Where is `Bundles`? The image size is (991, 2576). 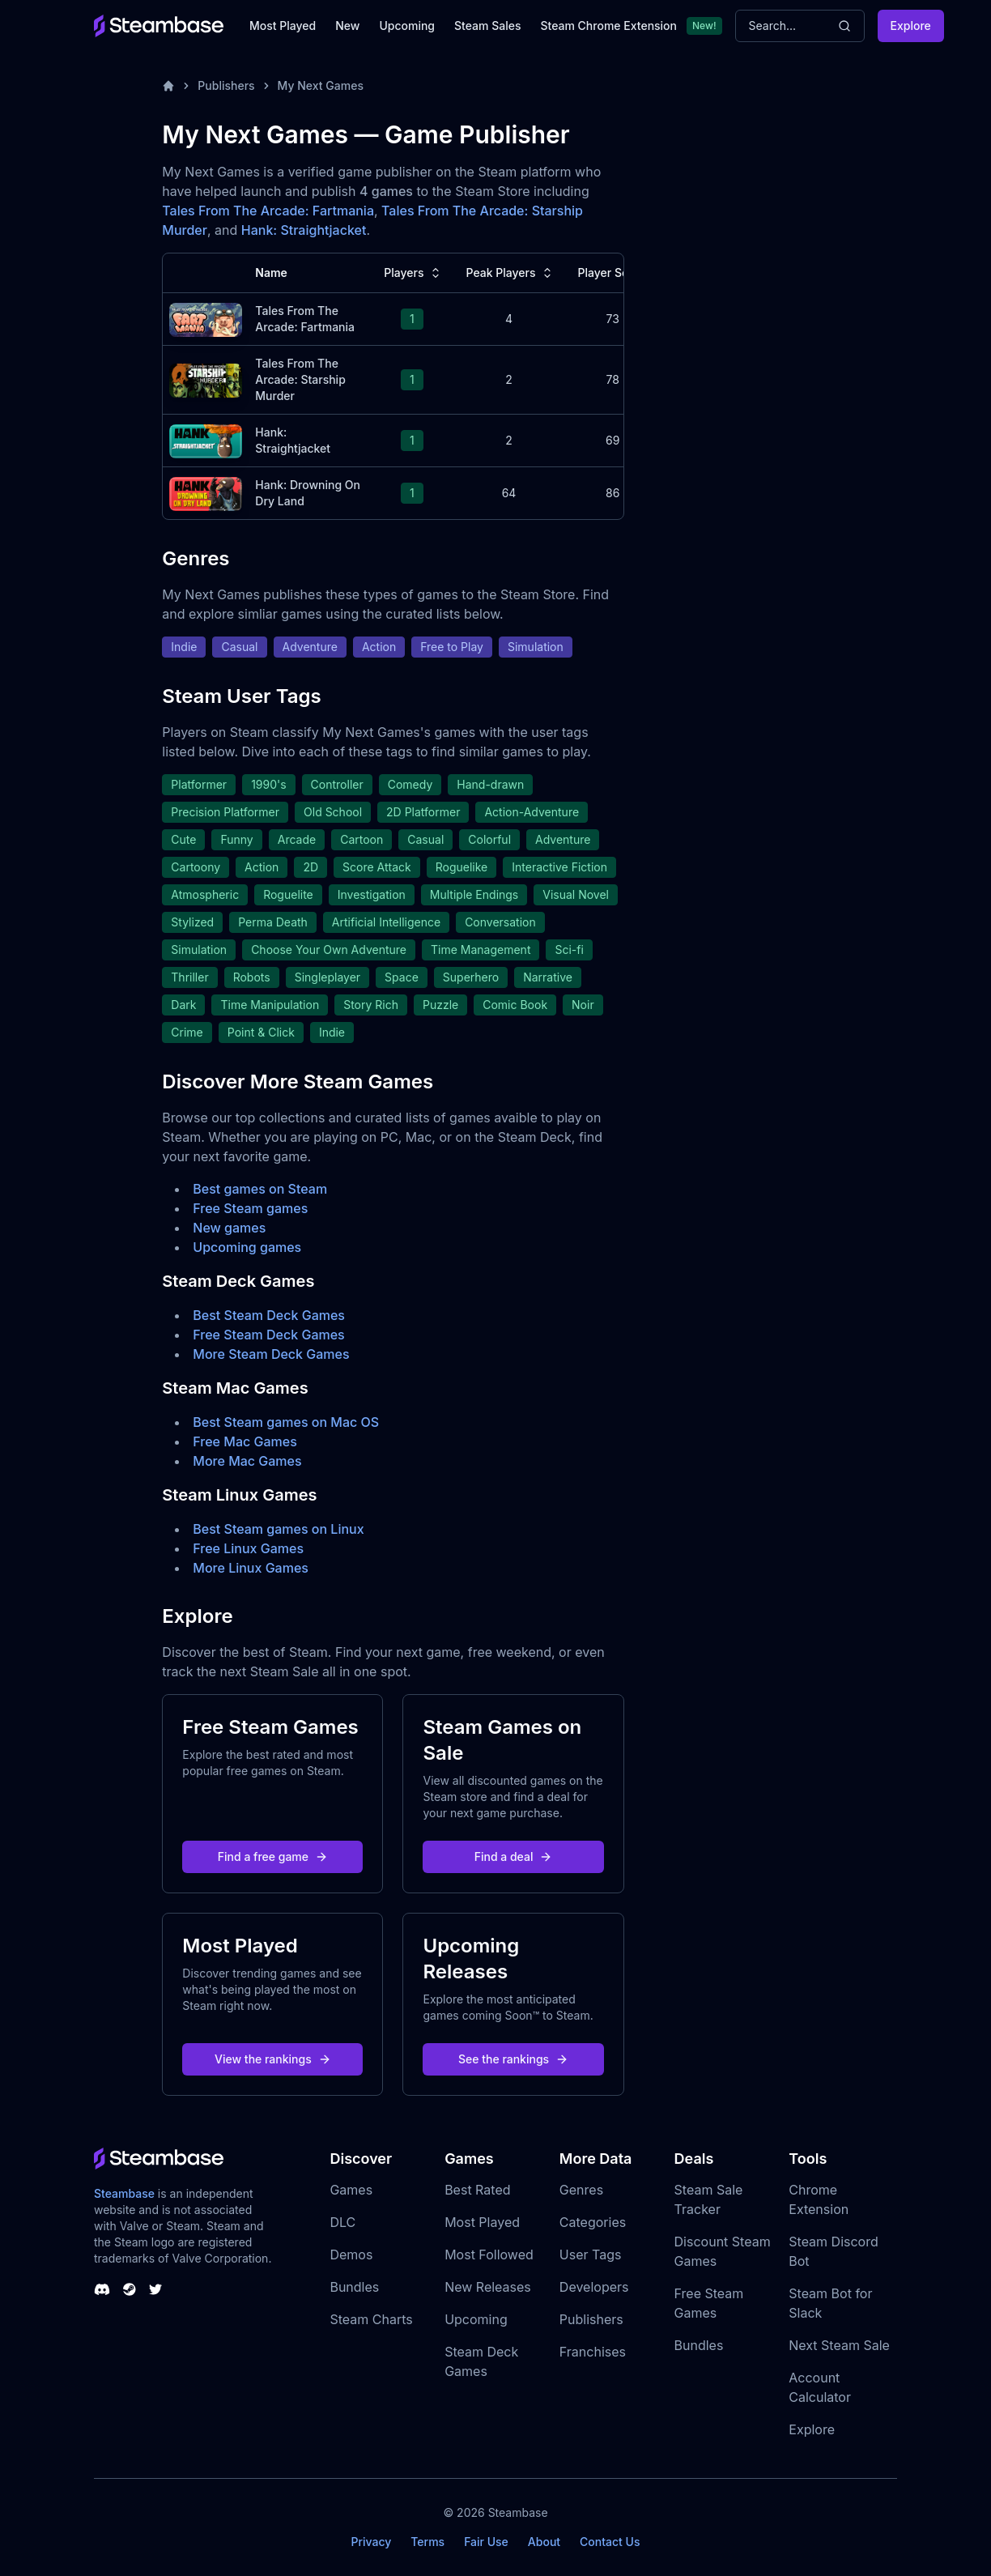 Bundles is located at coordinates (354, 2287).